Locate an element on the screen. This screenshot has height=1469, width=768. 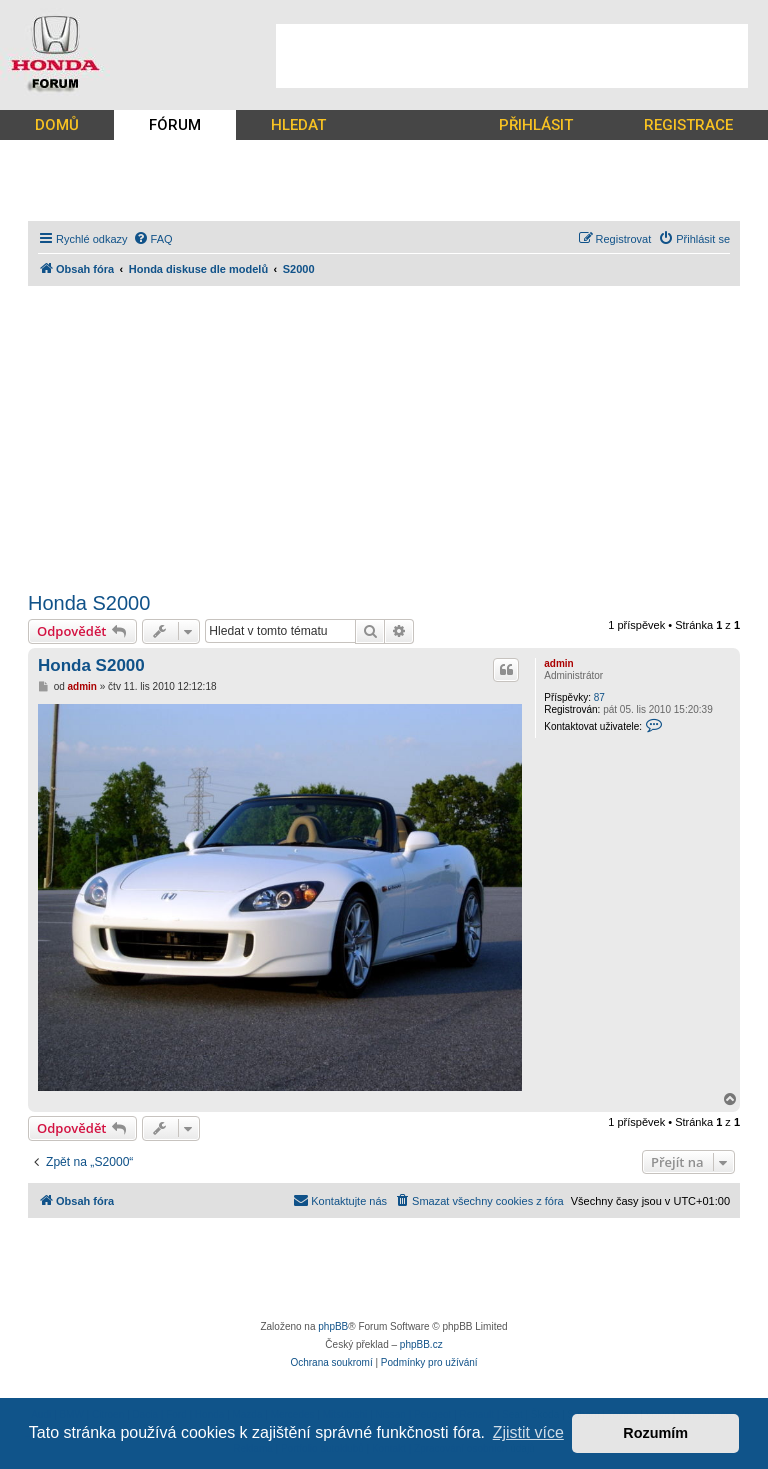
[Advertisement] is located at coordinates (512, 56).